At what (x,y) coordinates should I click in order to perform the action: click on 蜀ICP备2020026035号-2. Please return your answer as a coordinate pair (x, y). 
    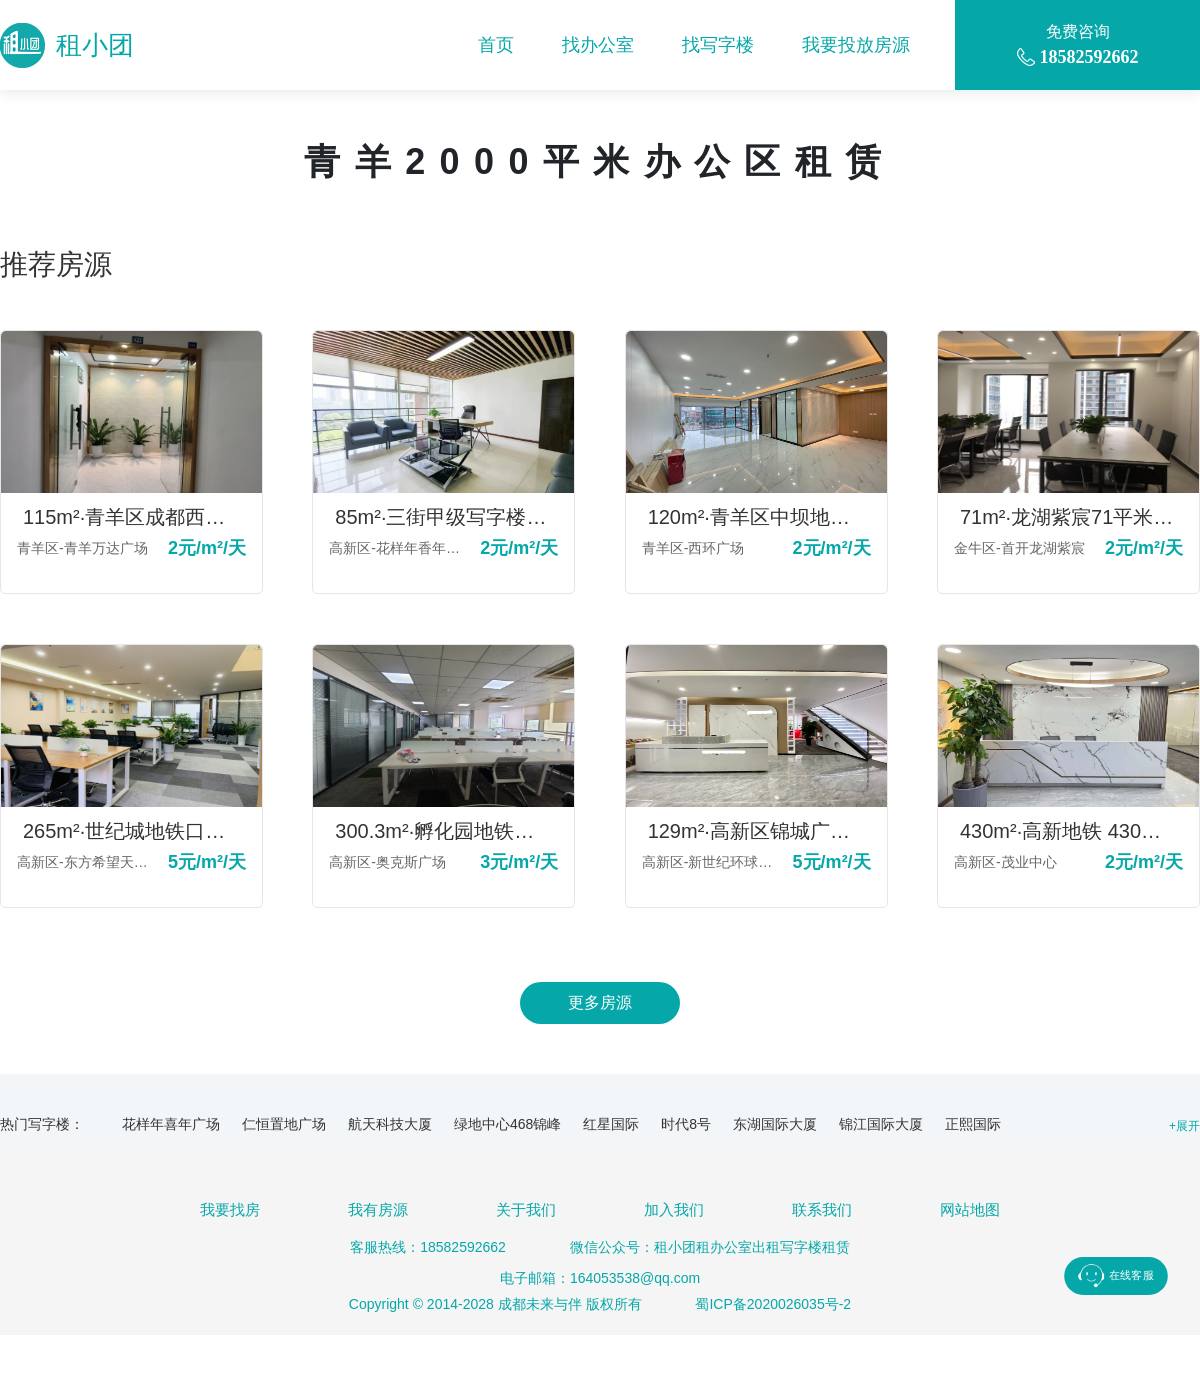
    Looking at the image, I should click on (773, 1304).